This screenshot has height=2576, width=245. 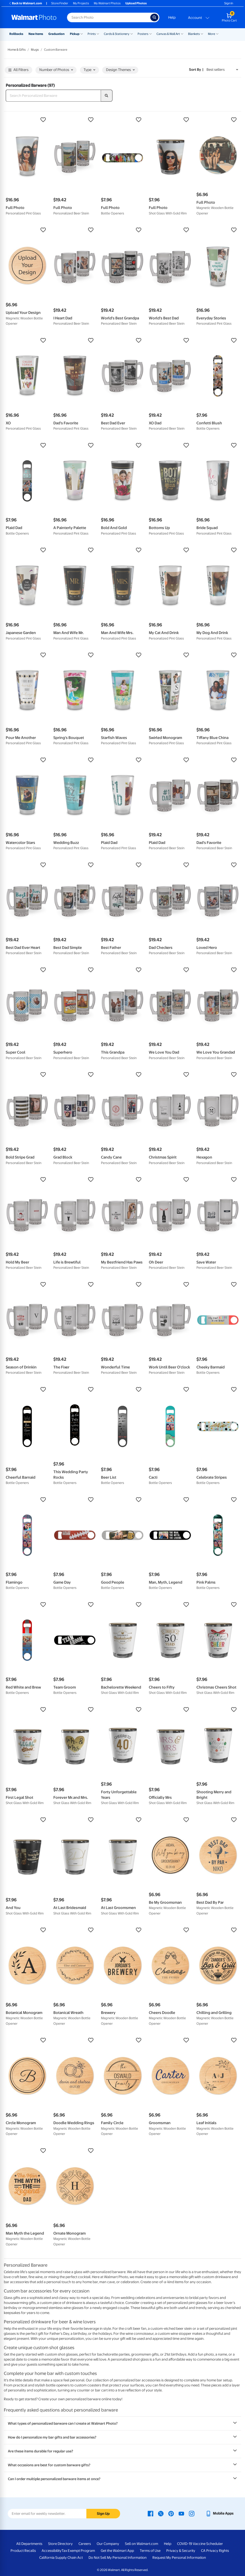 I want to click on [Search input for Walmart Photo], so click(x=108, y=17).